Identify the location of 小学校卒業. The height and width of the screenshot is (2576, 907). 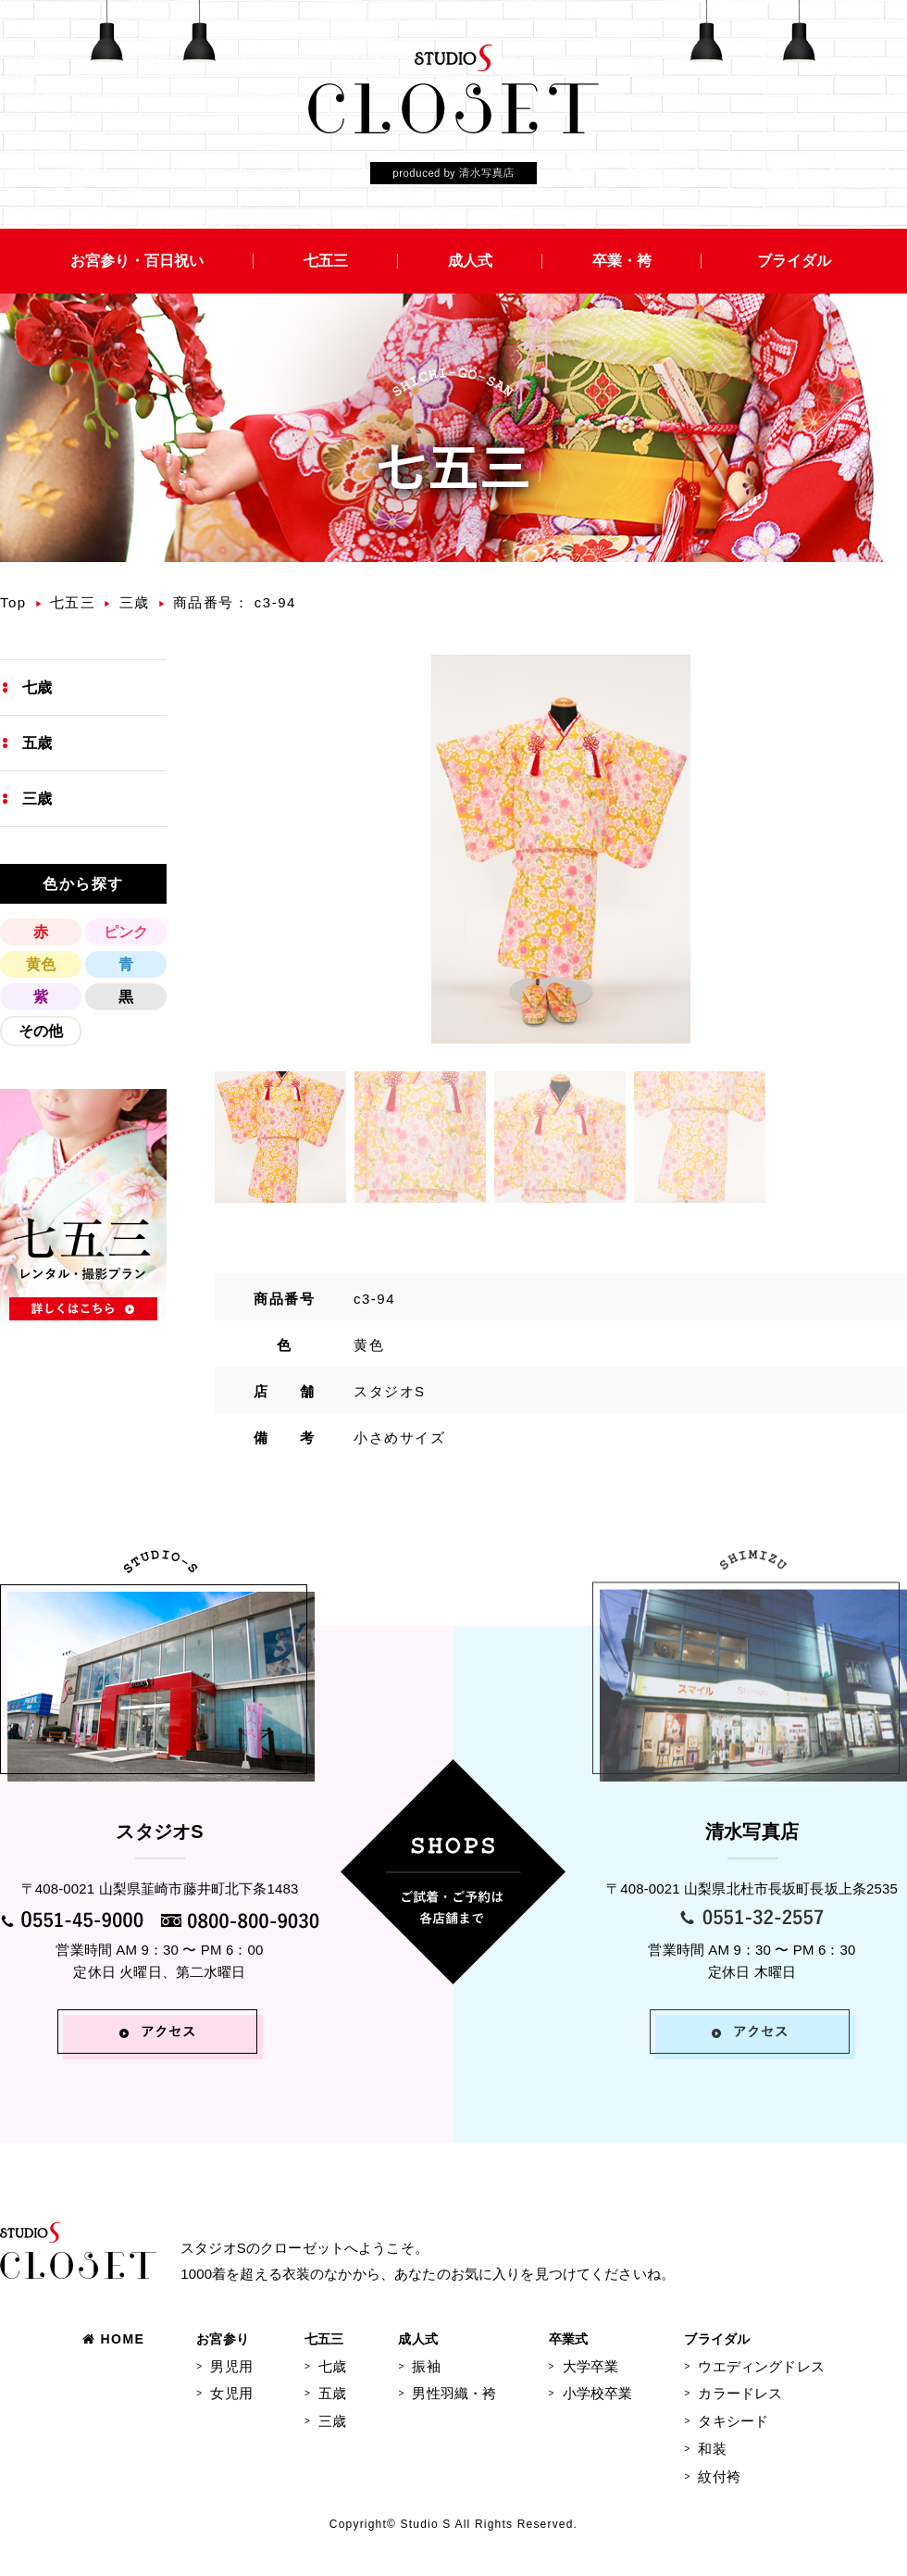
(598, 2393).